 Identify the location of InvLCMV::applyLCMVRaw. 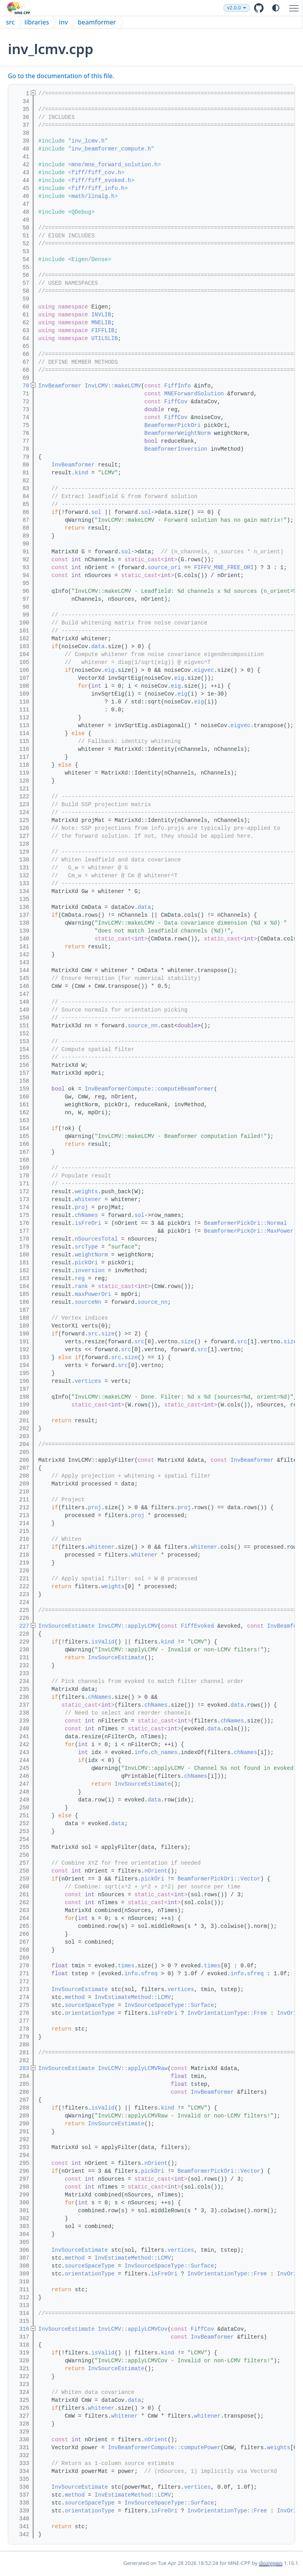
(132, 2068).